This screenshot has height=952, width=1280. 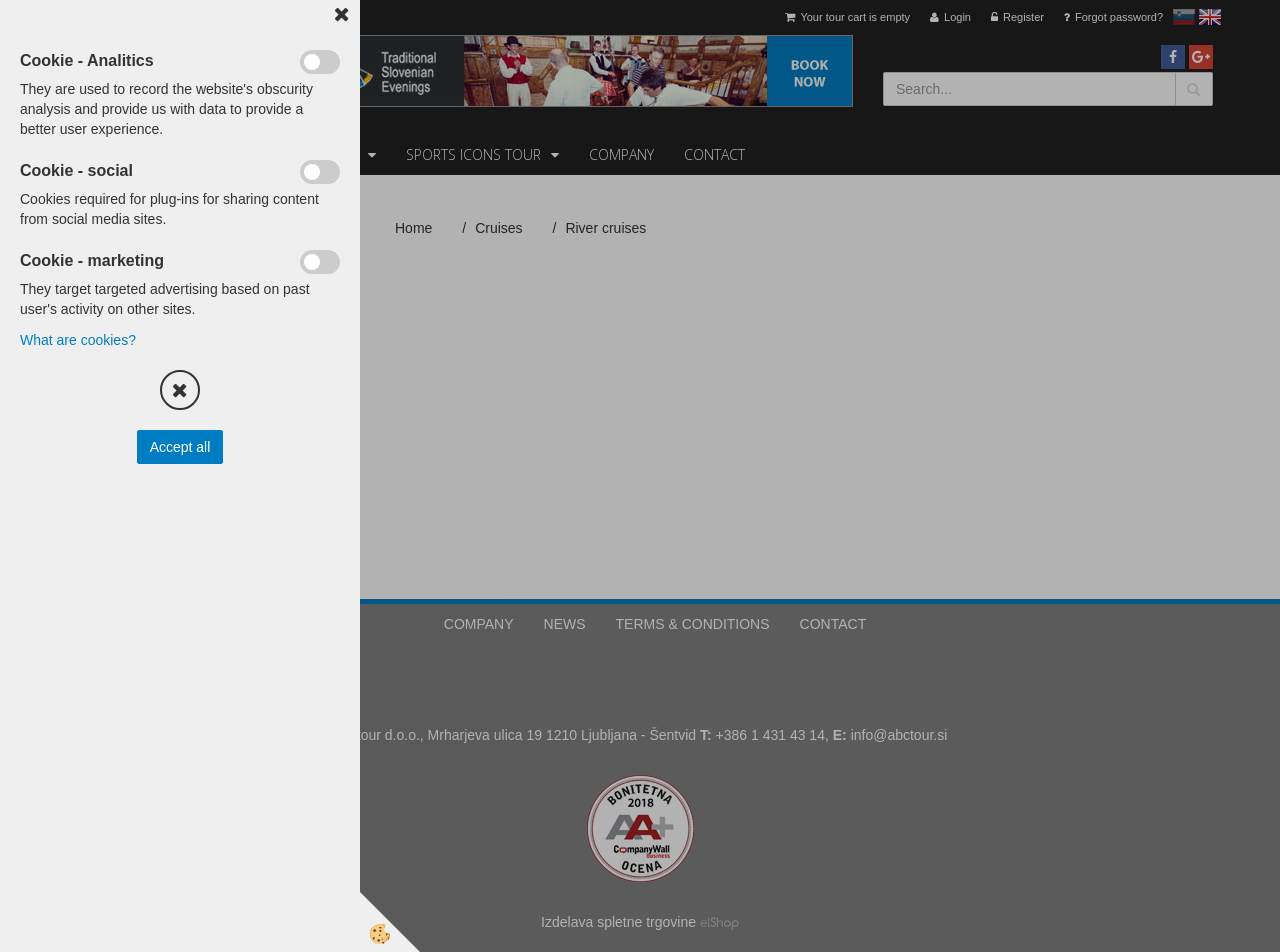 I want to click on What are cookies?, so click(x=78, y=340).